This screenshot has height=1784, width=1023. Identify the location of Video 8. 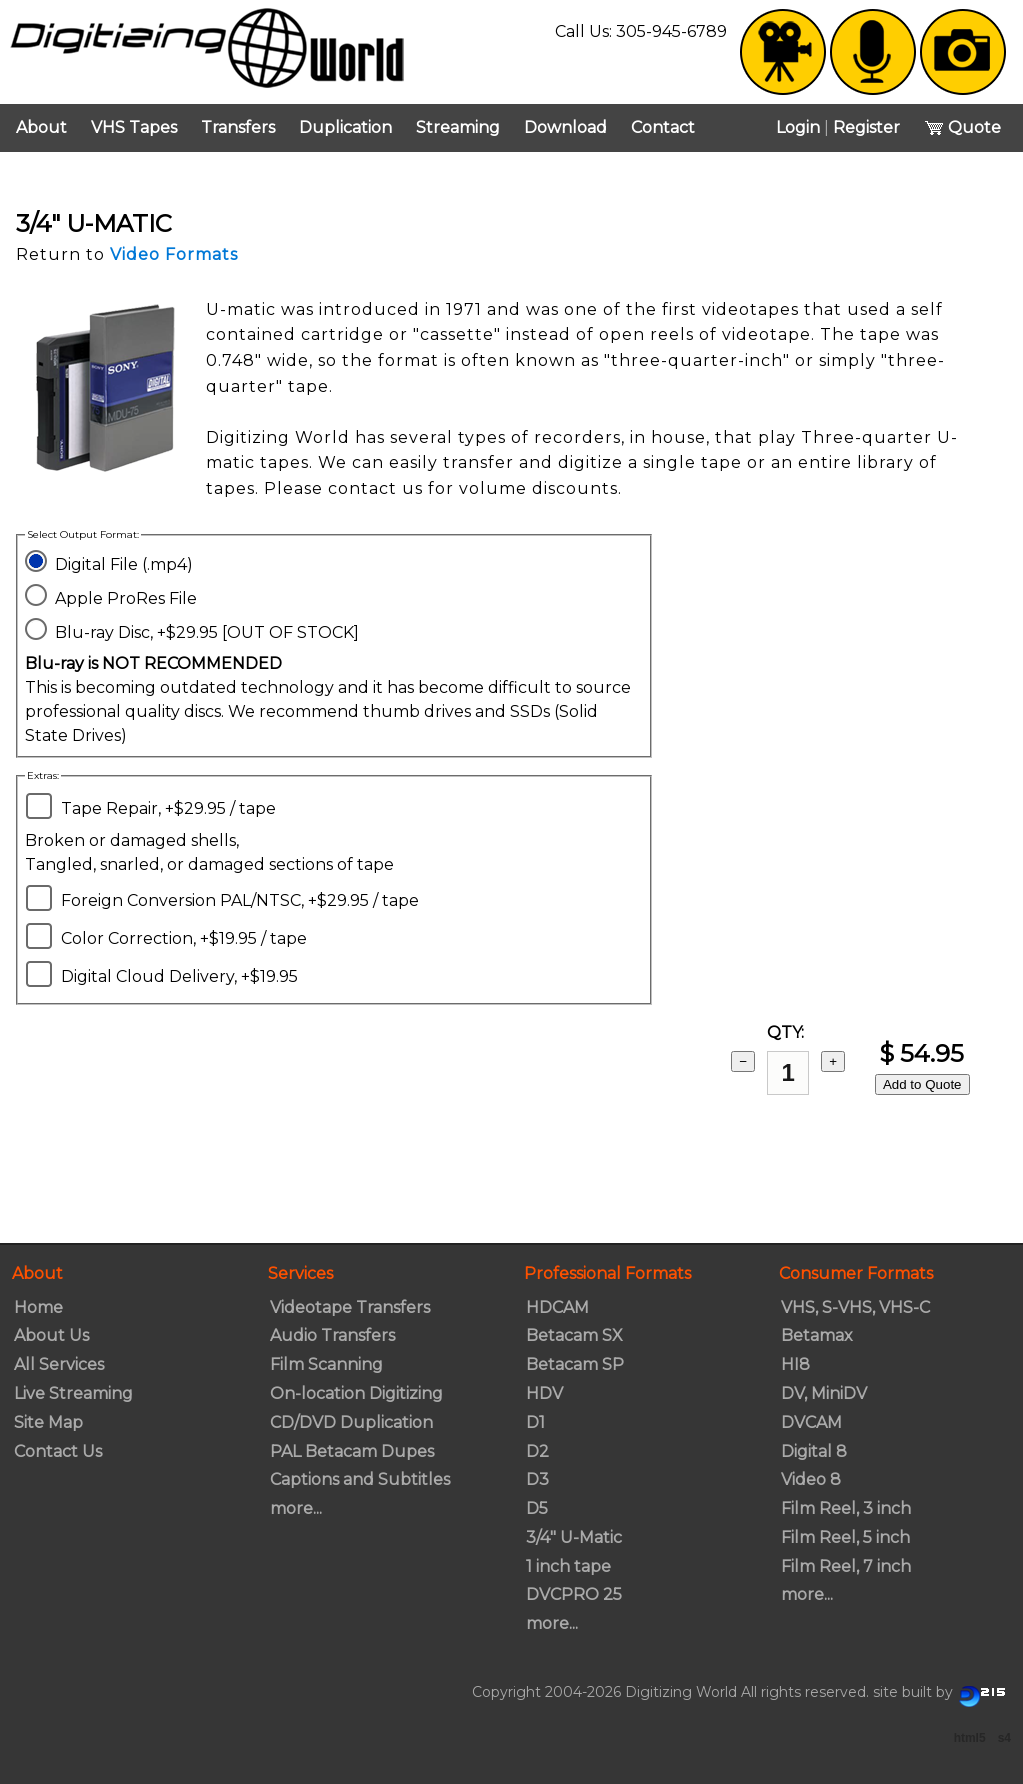
(811, 1479).